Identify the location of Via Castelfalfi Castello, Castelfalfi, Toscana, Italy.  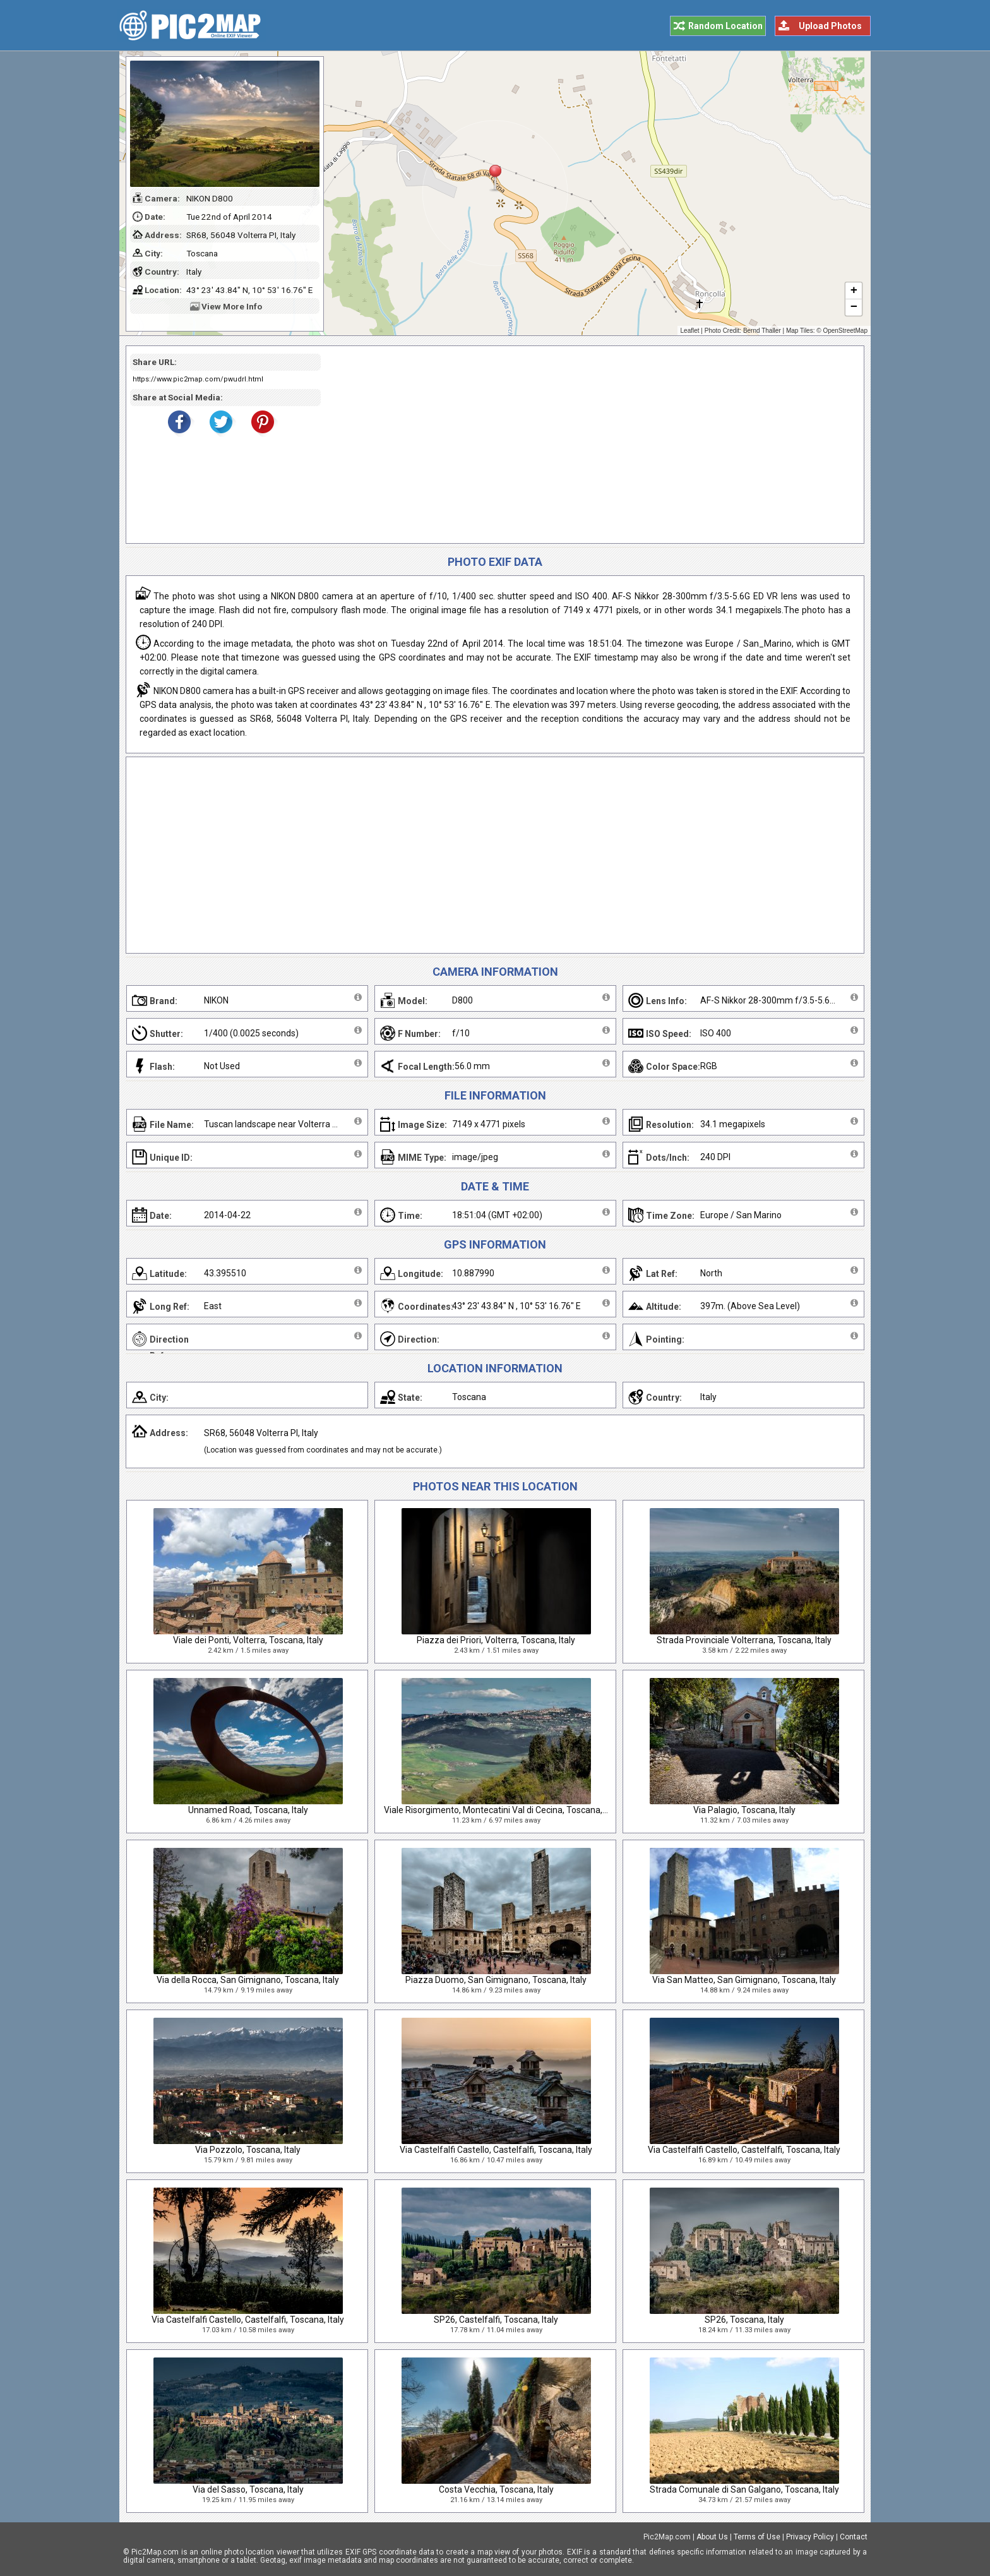
(496, 2150).